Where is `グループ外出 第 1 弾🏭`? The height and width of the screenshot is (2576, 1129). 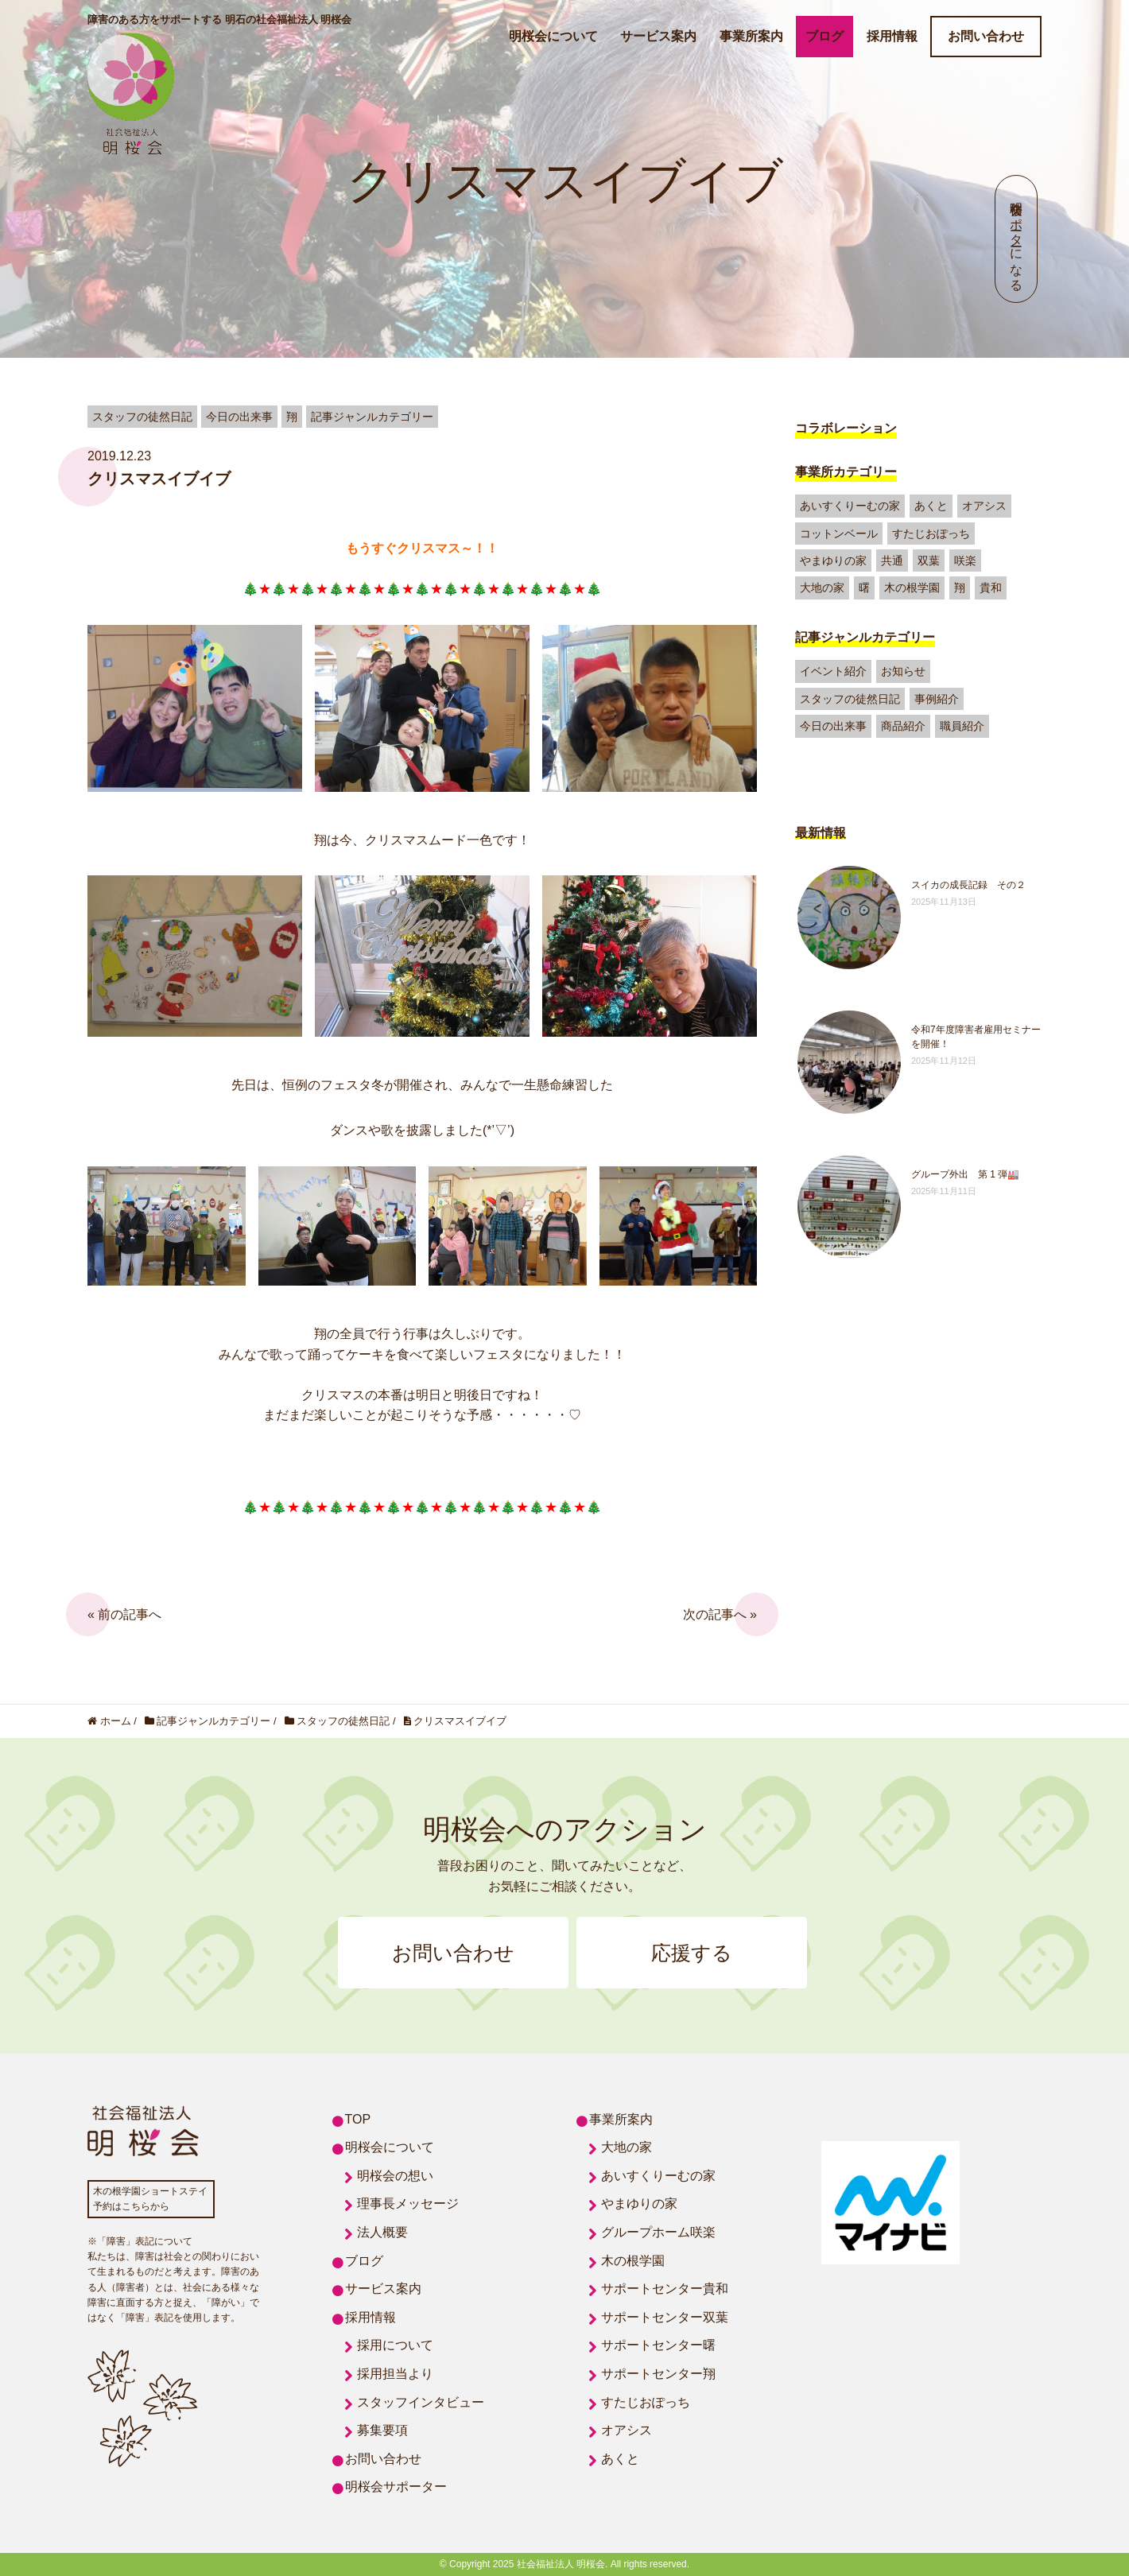
グループ外出 第 1 弾🏭 is located at coordinates (965, 1174).